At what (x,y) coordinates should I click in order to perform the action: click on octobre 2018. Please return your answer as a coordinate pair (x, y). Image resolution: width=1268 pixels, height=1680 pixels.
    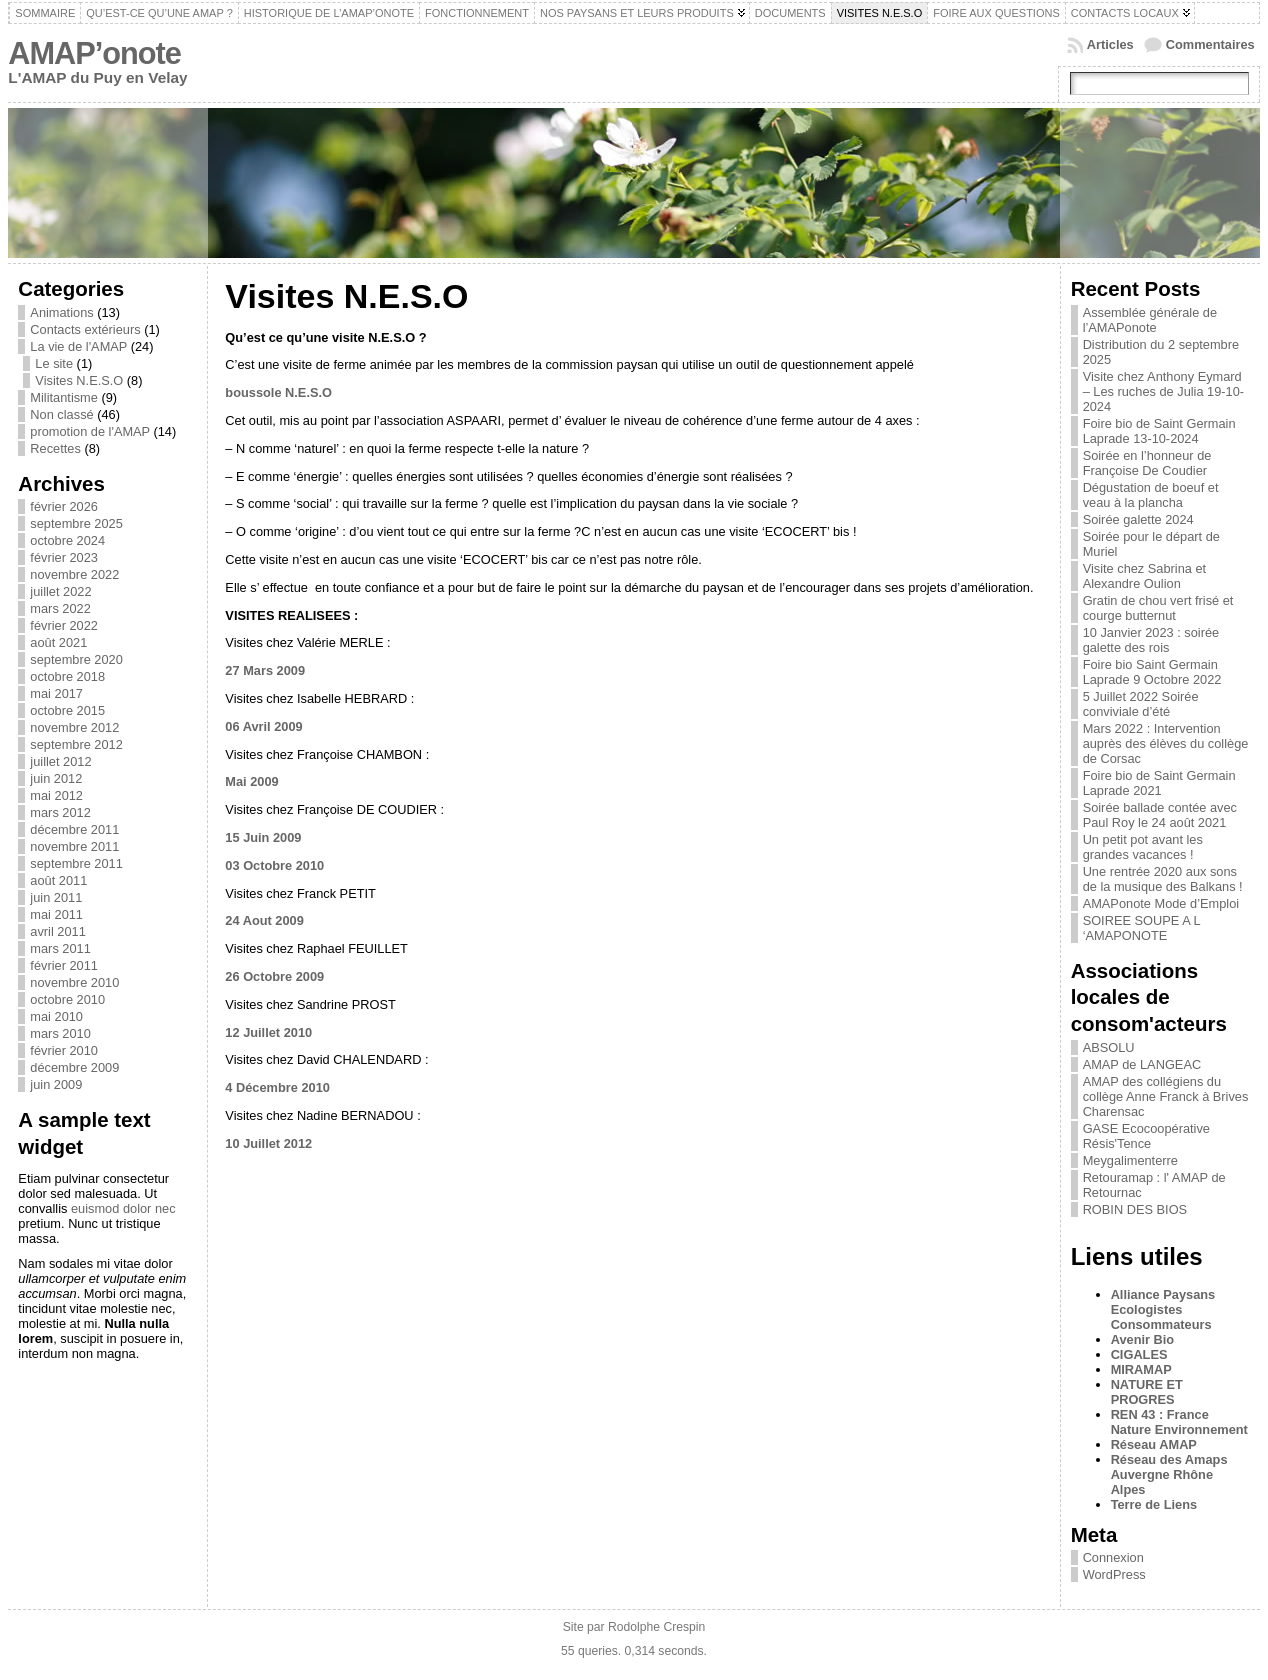
    Looking at the image, I should click on (67, 676).